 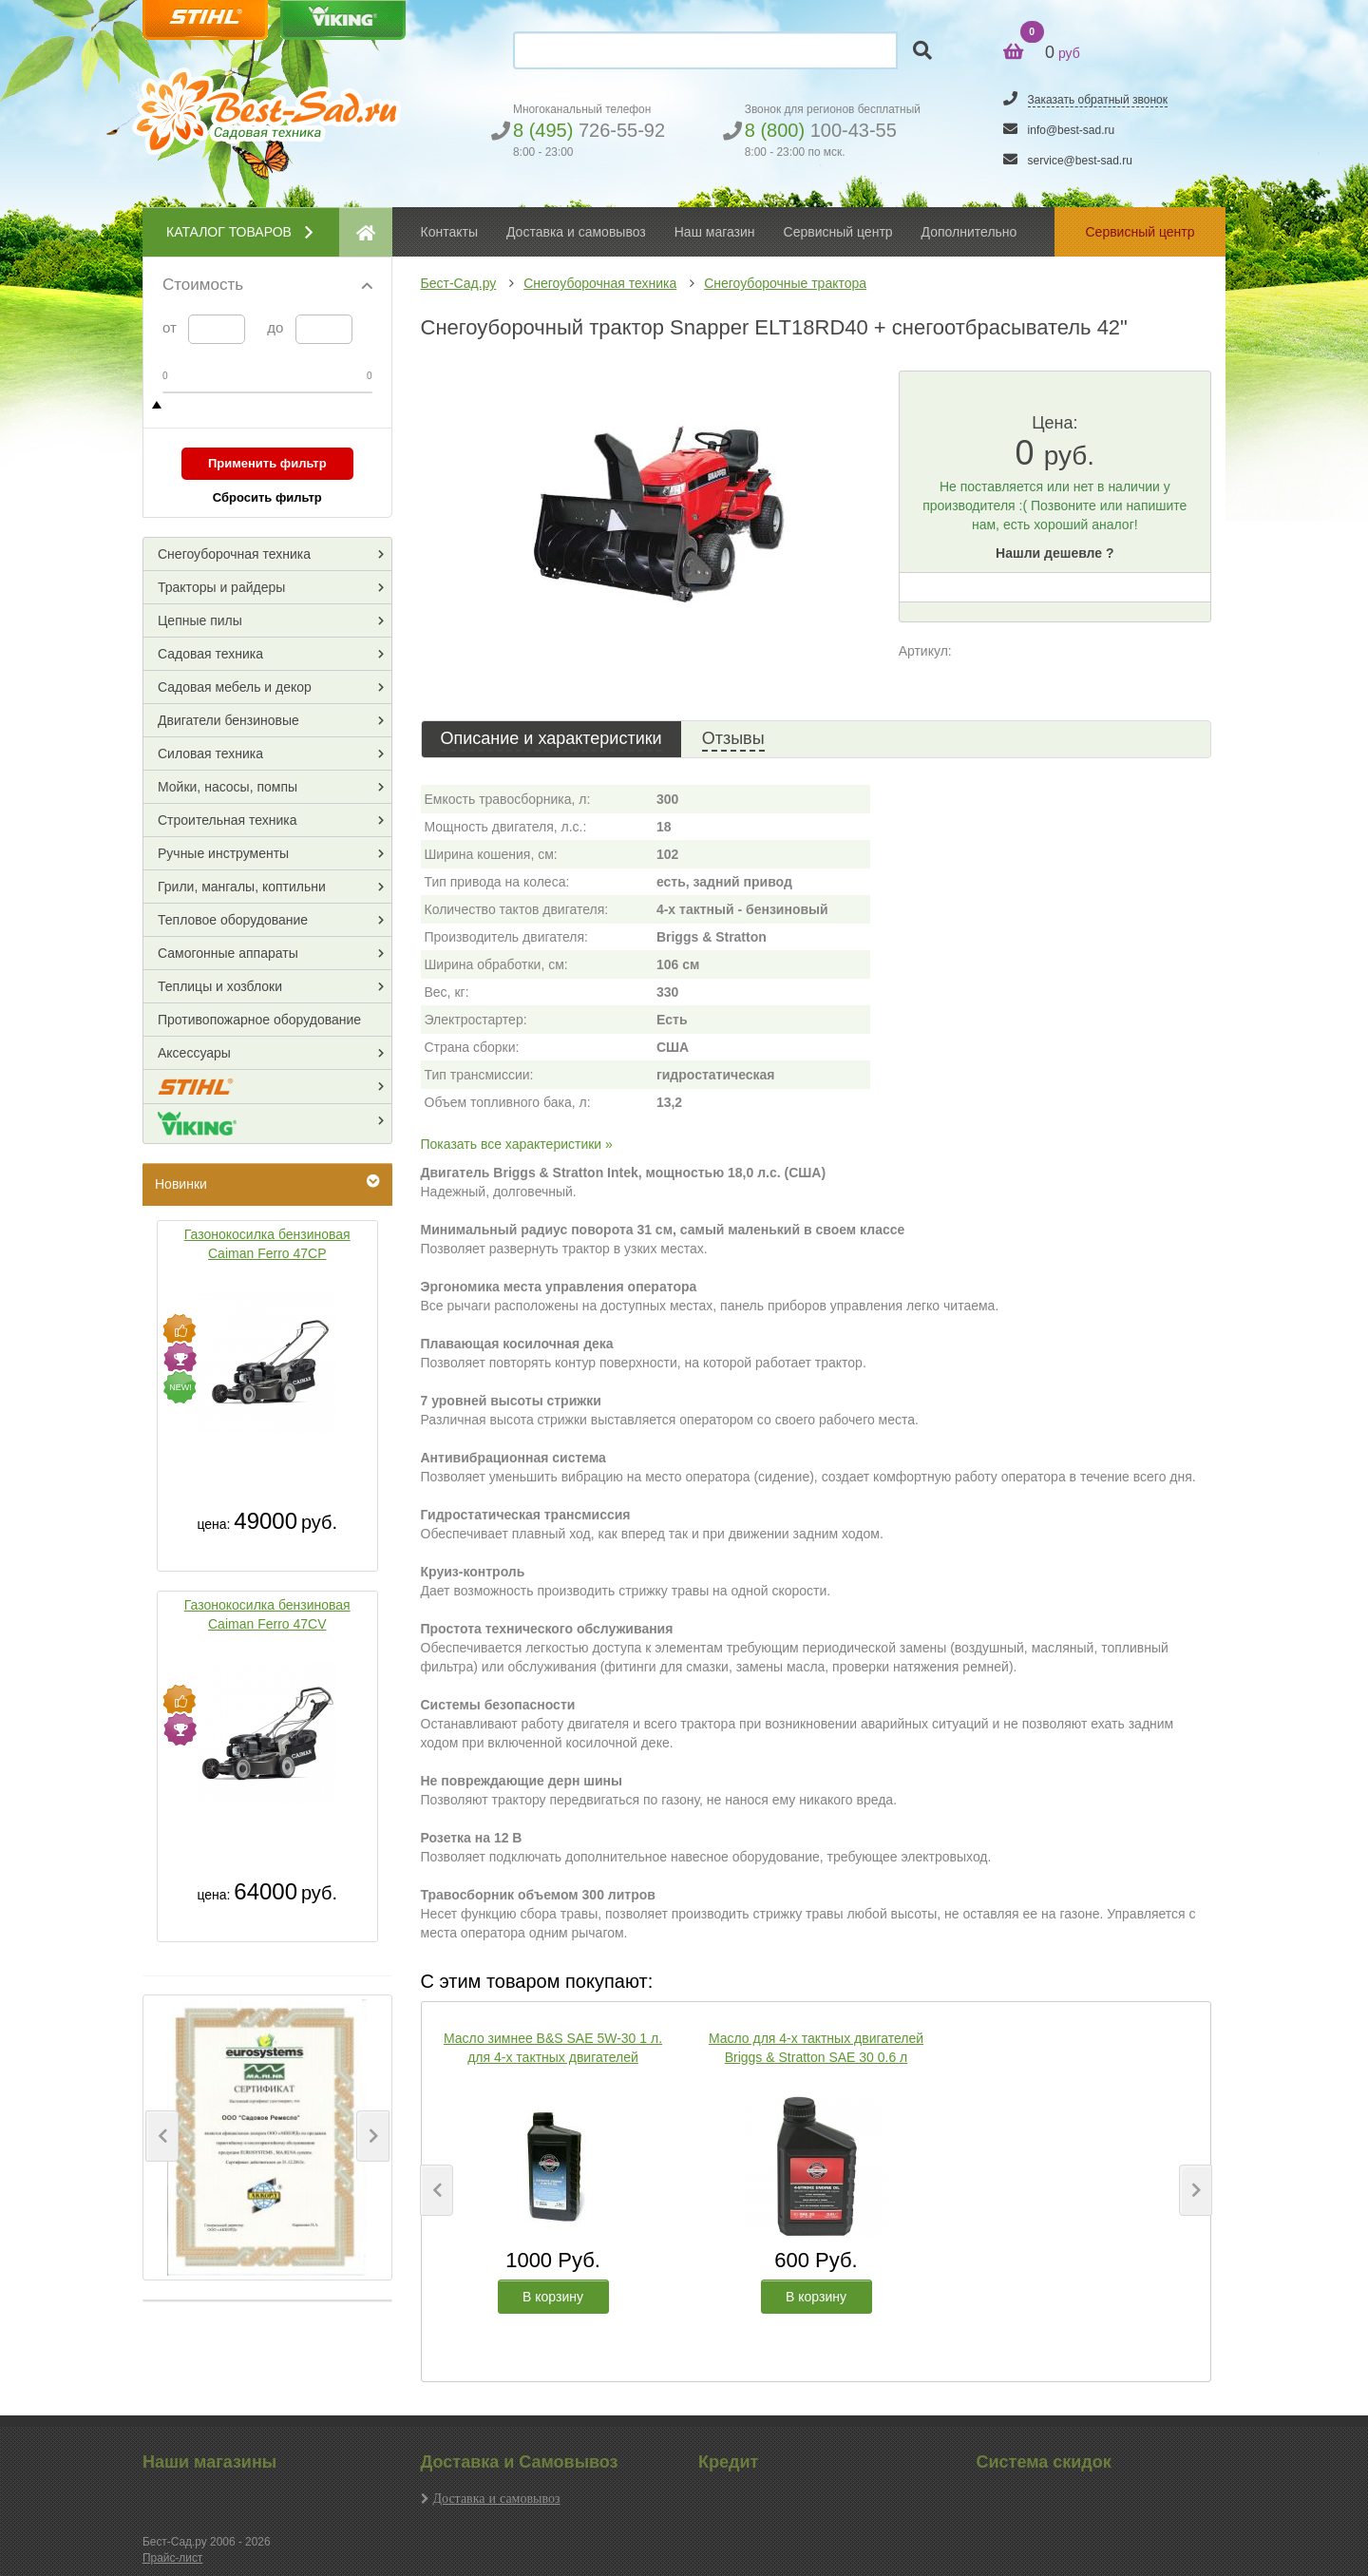 What do you see at coordinates (235, 687) in the screenshot?
I see `Садовая мебель и декор [button]` at bounding box center [235, 687].